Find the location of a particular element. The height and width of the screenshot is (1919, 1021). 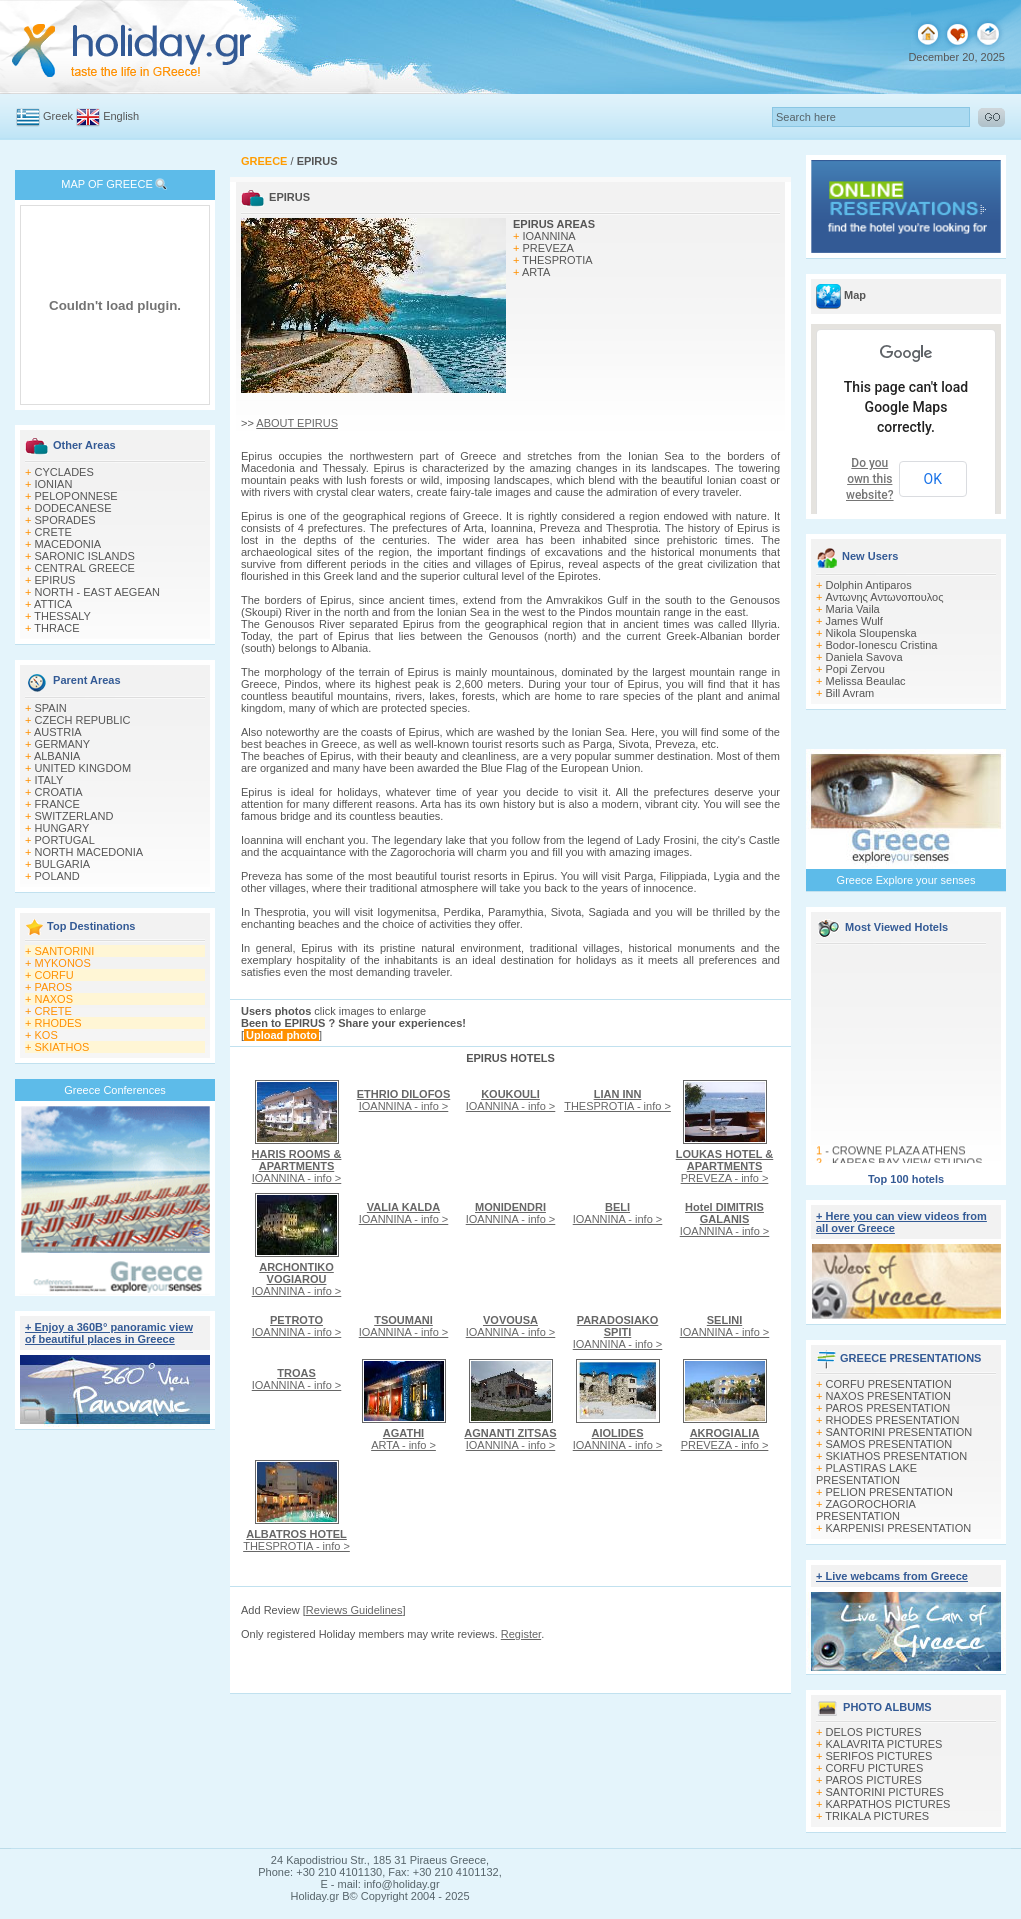

FRANCE is located at coordinates (57, 804).